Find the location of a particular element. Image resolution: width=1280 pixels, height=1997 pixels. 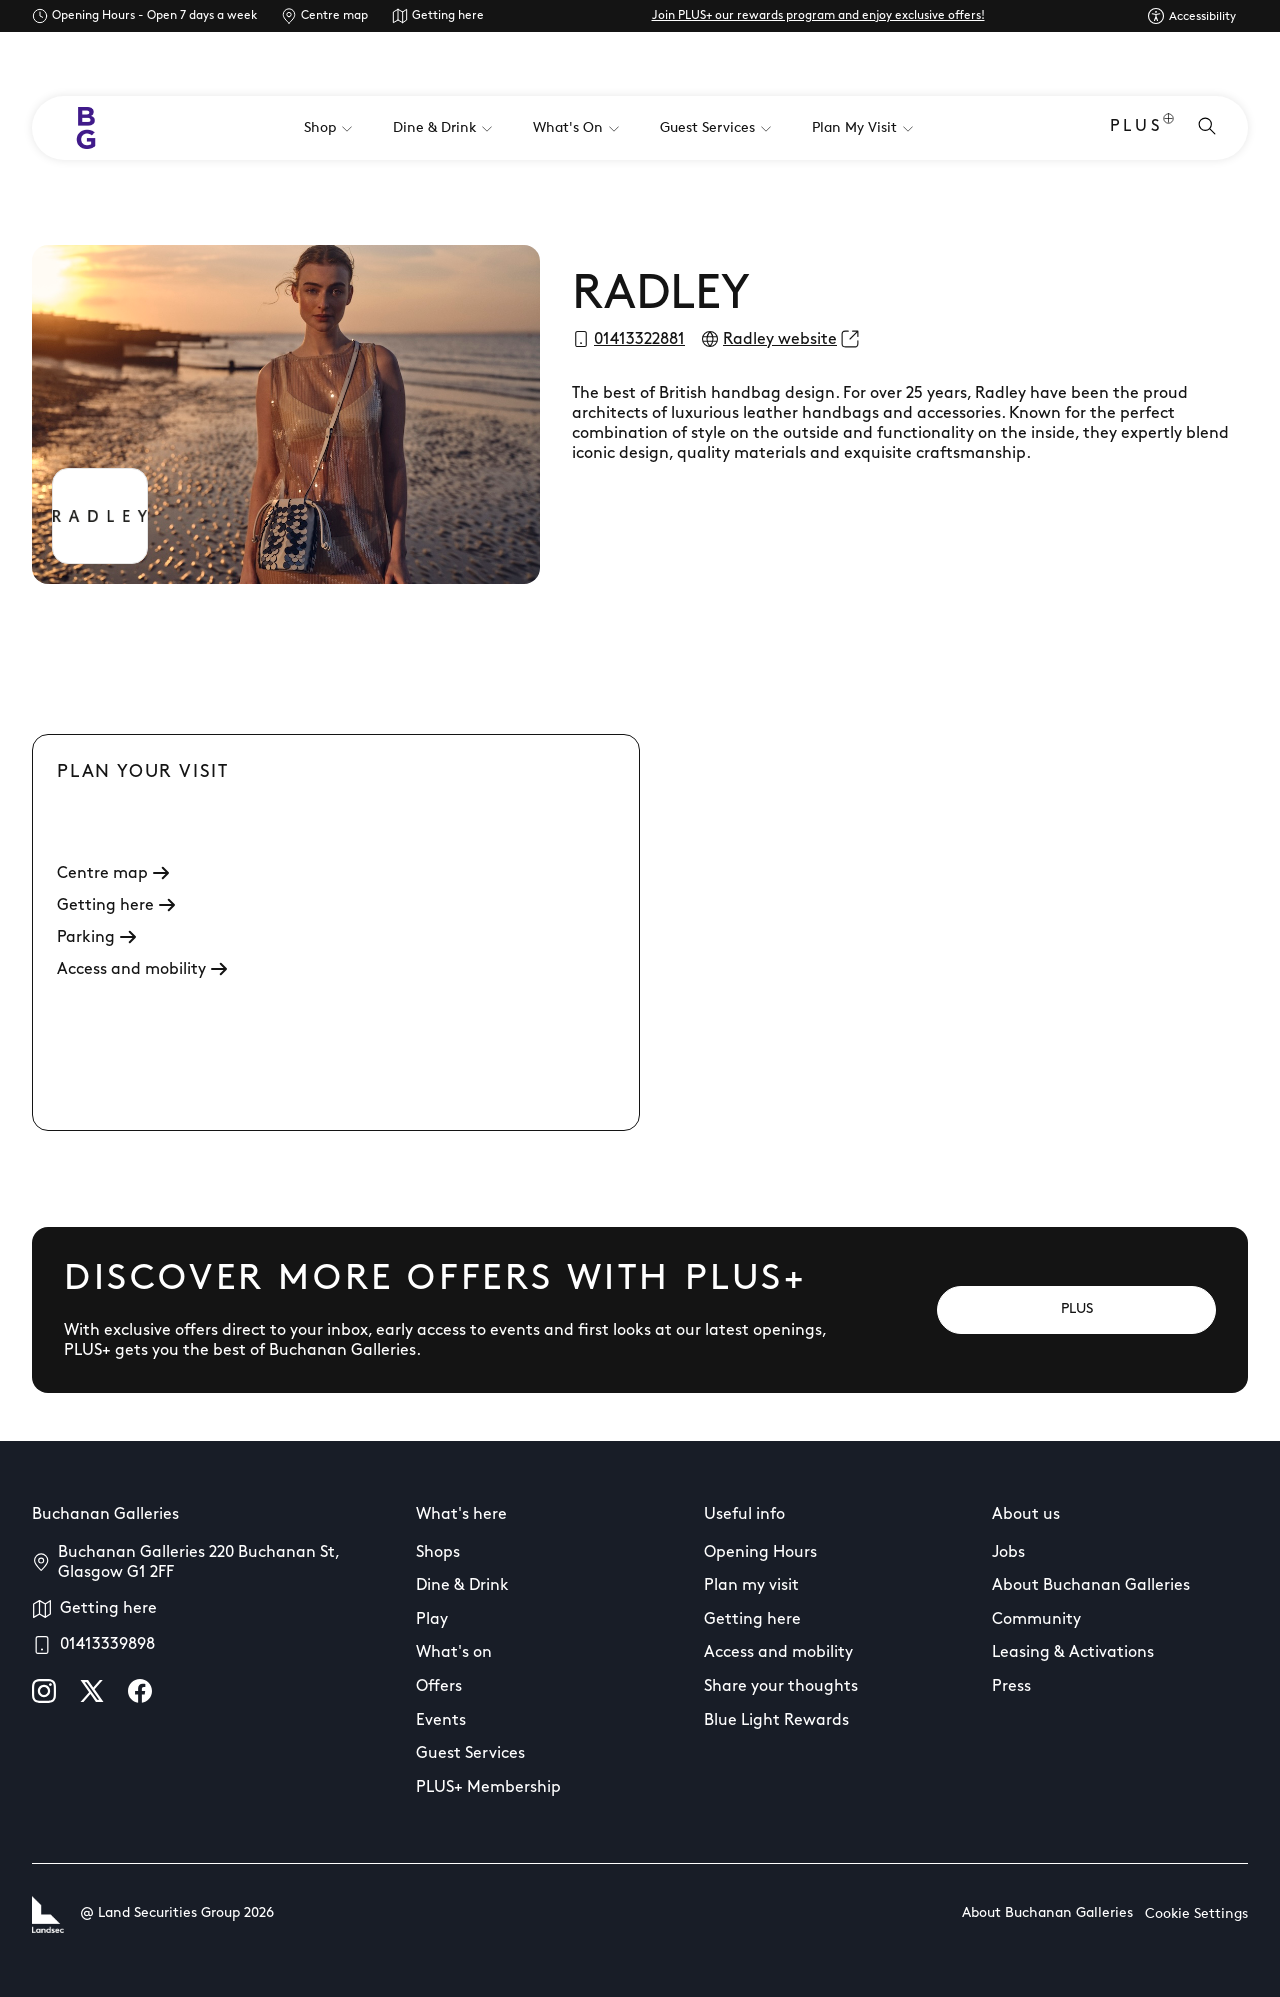

Plan my visit is located at coordinates (751, 1586).